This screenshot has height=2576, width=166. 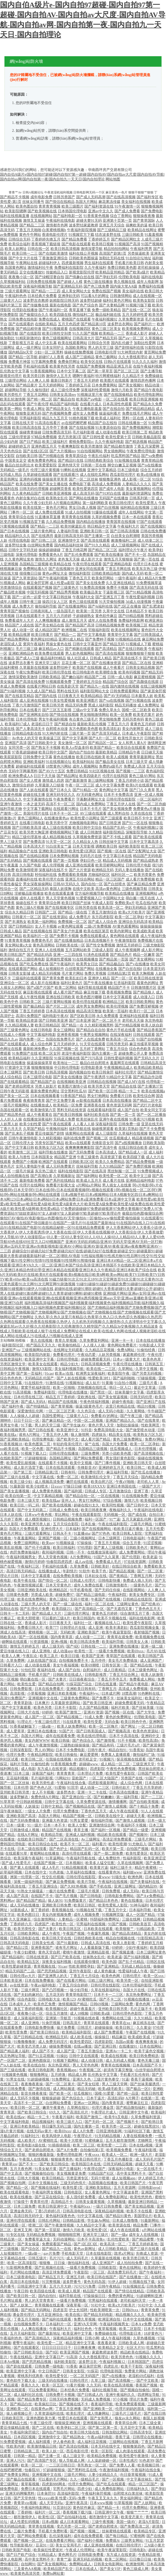 What do you see at coordinates (137, 225) in the screenshot?
I see `搞爽欧美的逼` at bounding box center [137, 225].